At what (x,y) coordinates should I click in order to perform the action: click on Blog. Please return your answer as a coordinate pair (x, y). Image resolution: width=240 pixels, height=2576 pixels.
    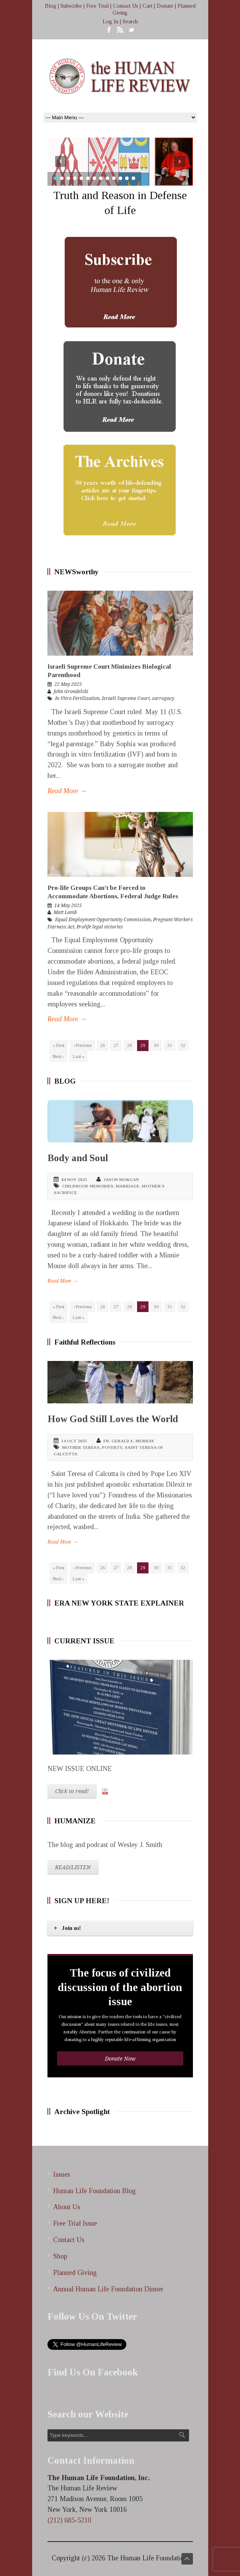
    Looking at the image, I should click on (50, 6).